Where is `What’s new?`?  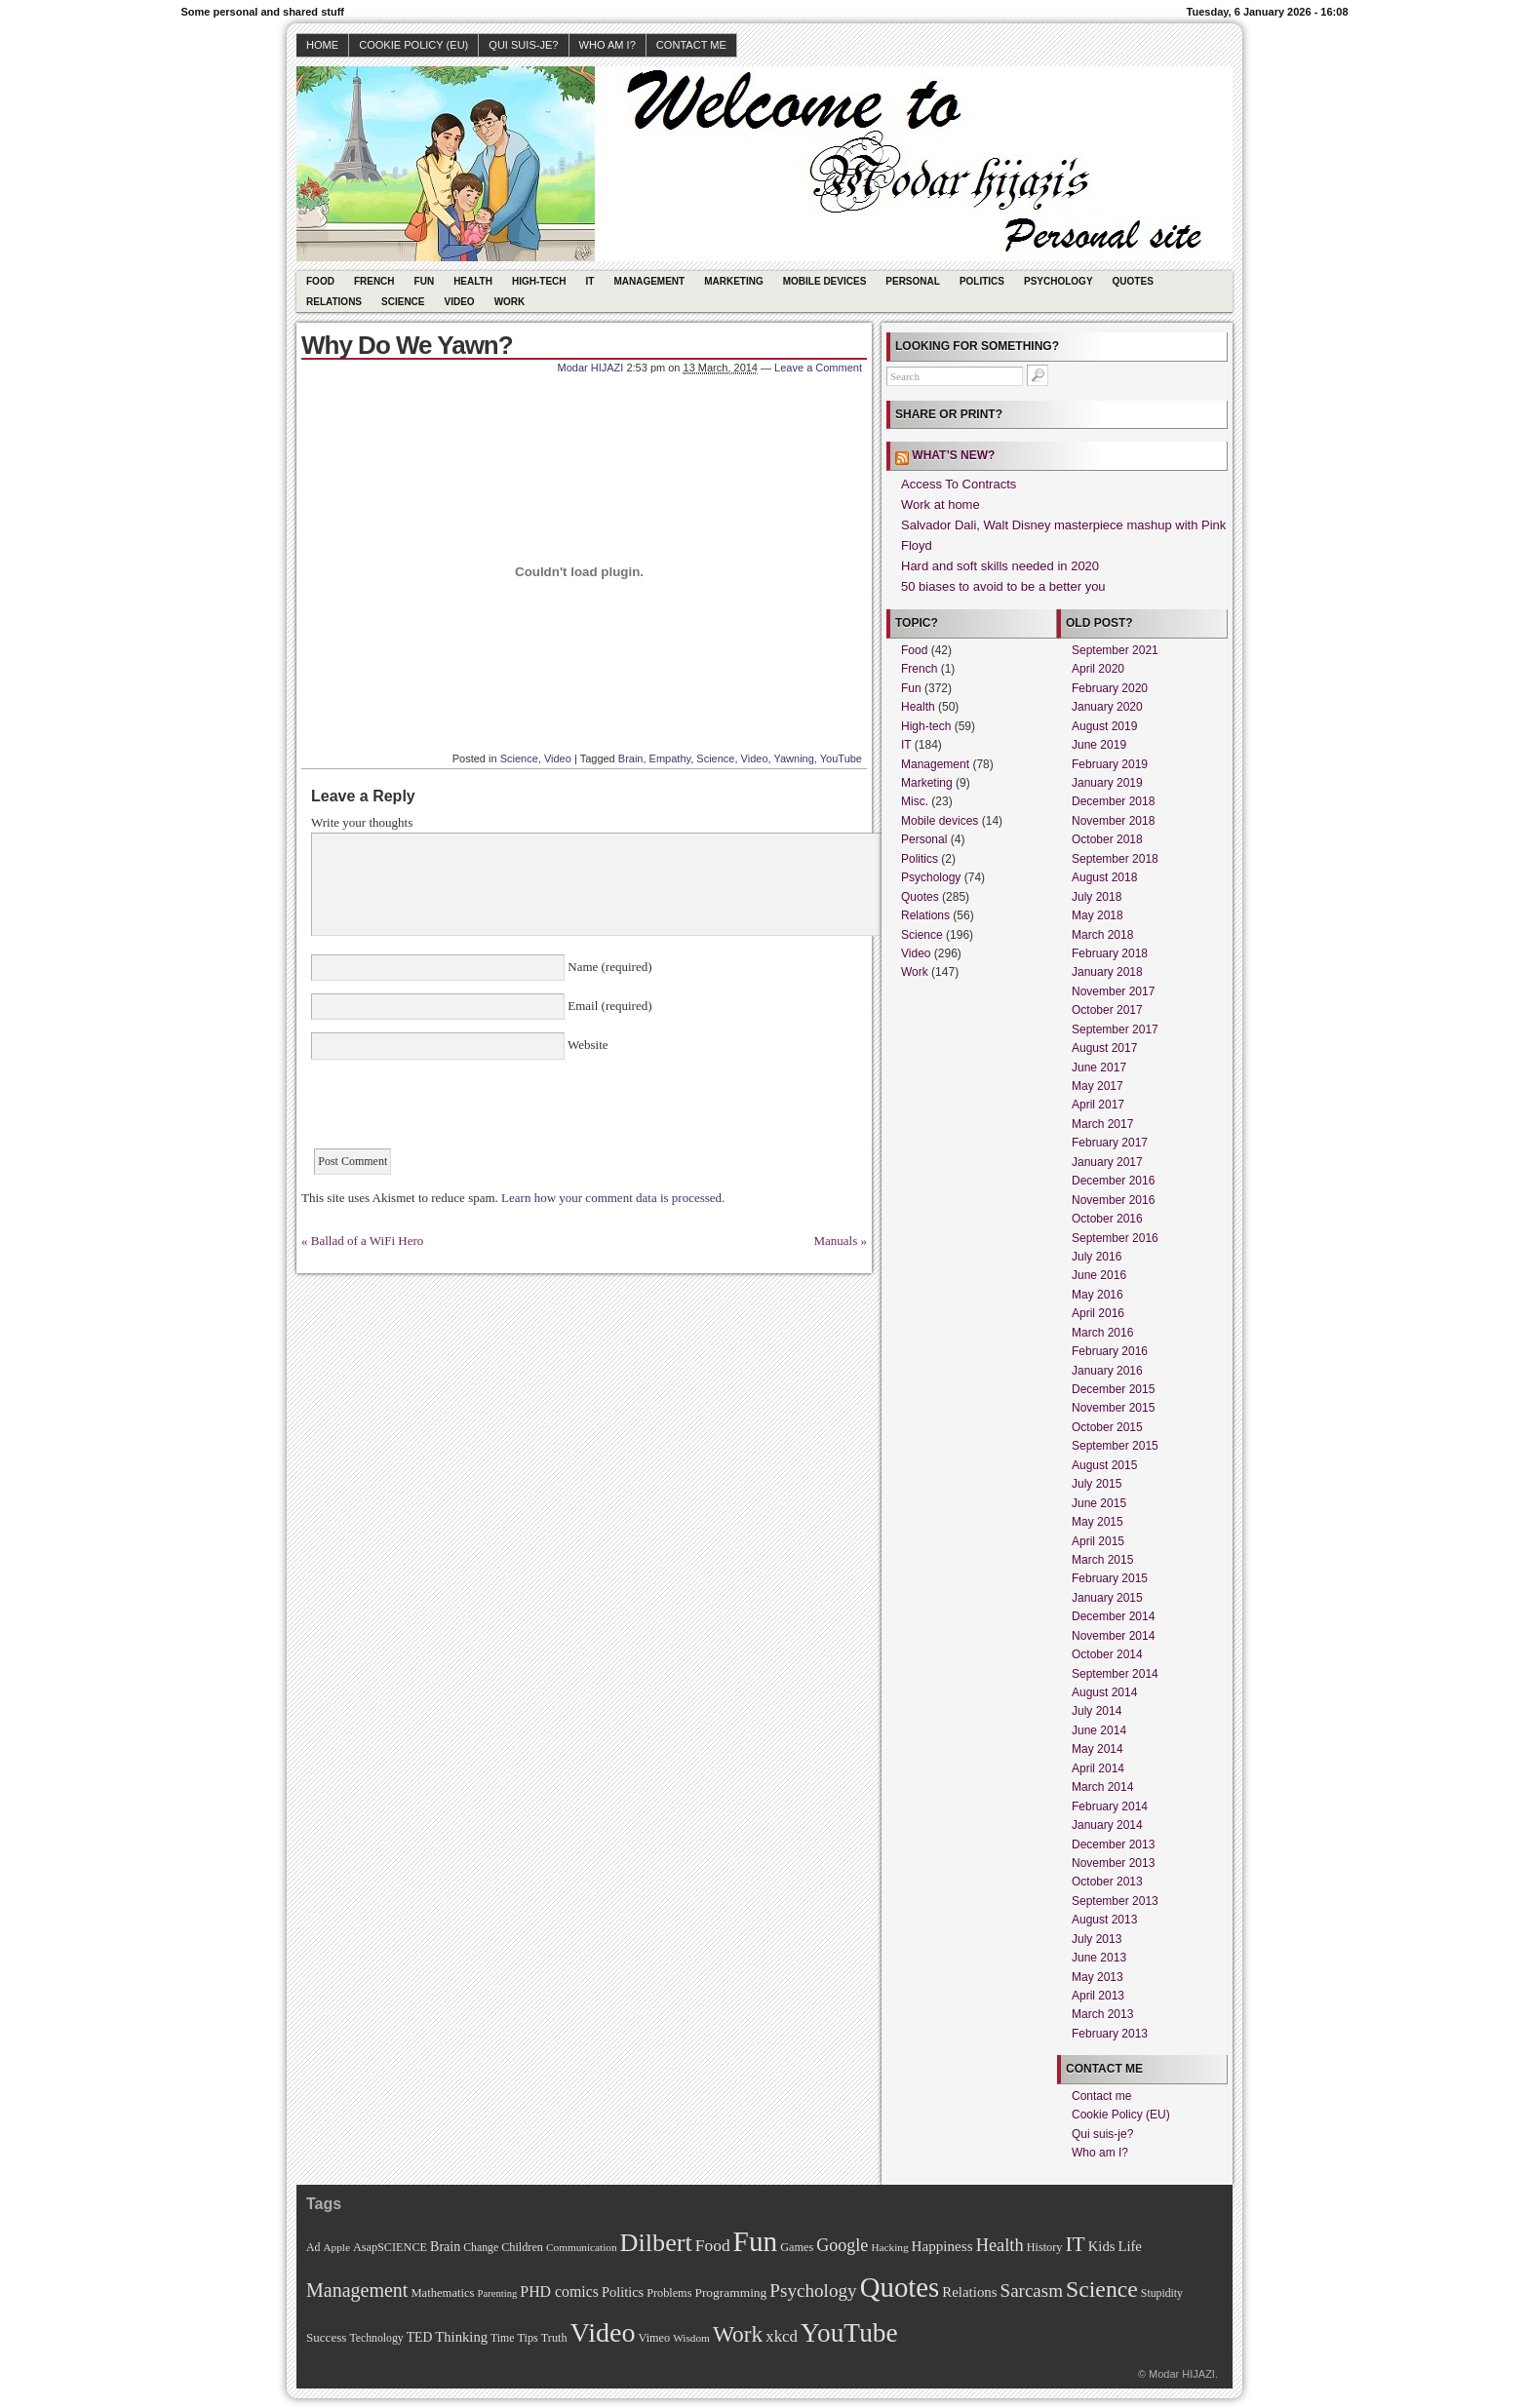
What’s new? is located at coordinates (953, 455).